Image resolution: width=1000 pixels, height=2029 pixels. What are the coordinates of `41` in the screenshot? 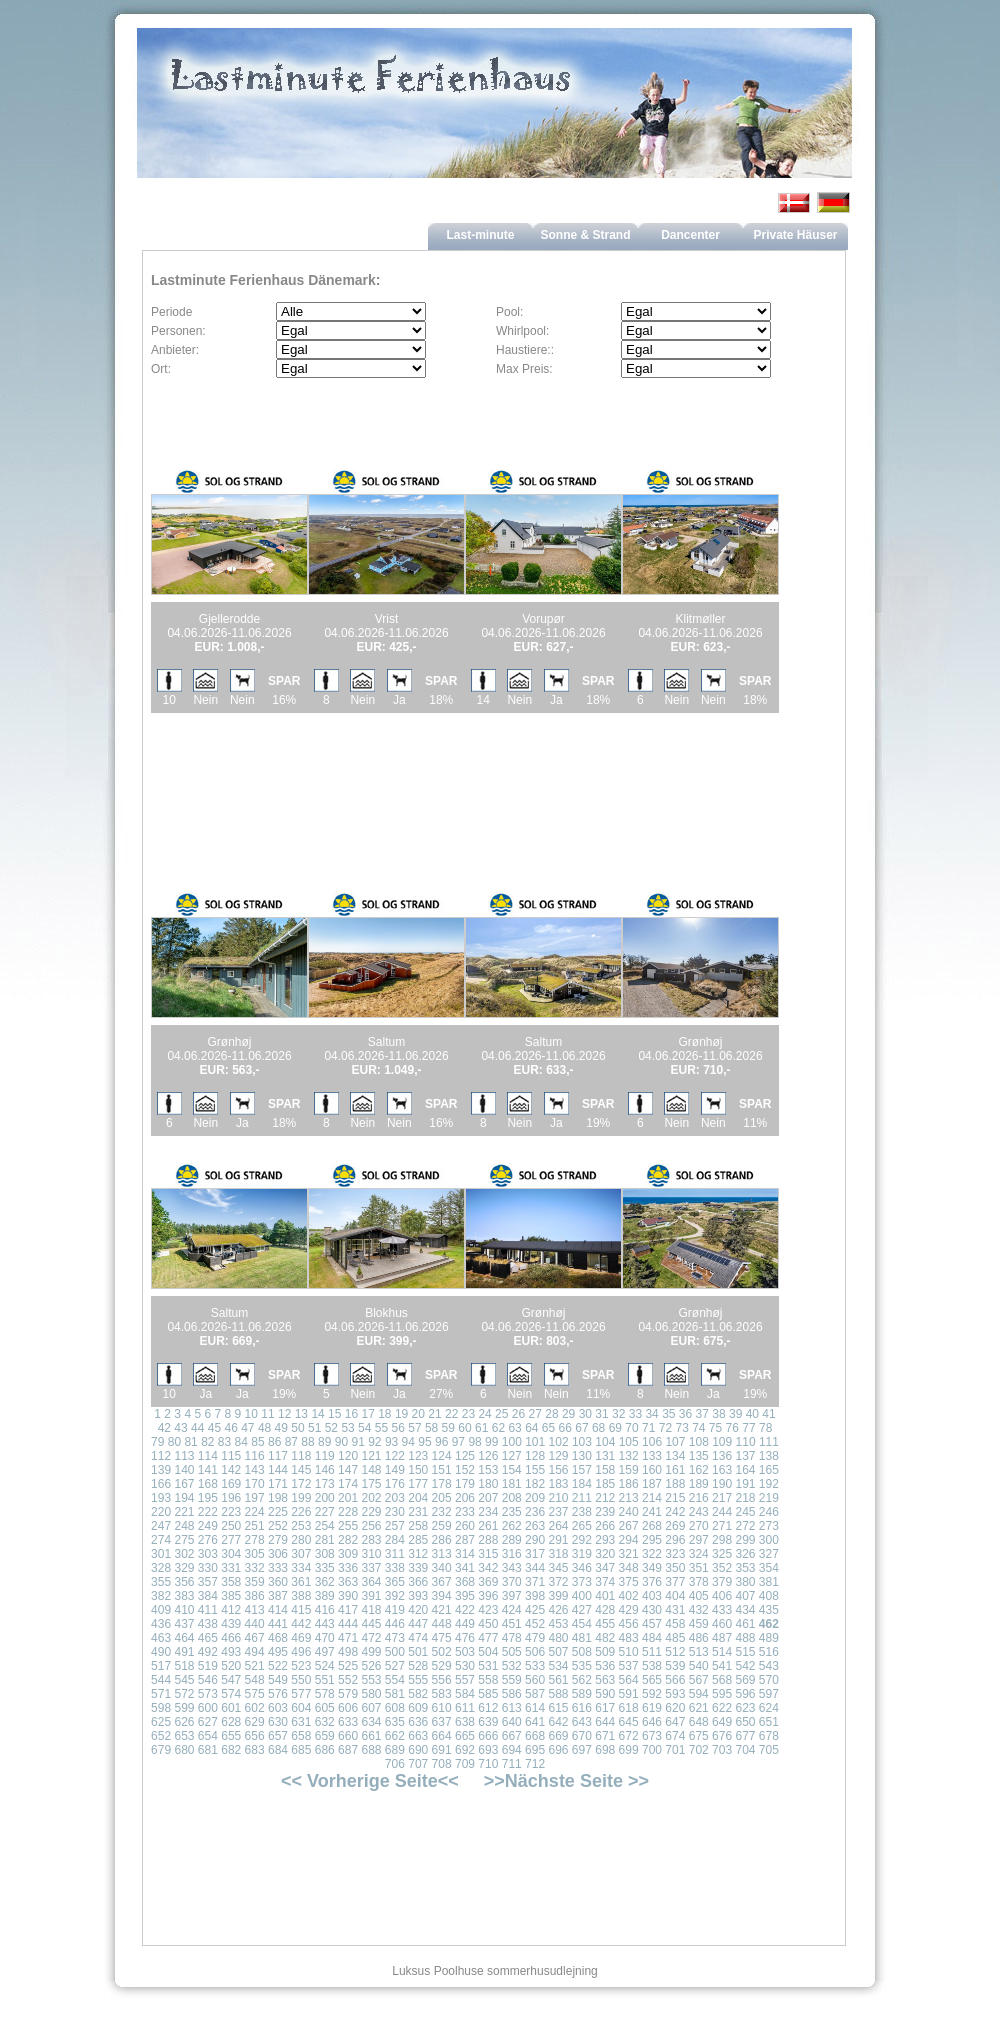 It's located at (768, 1414).